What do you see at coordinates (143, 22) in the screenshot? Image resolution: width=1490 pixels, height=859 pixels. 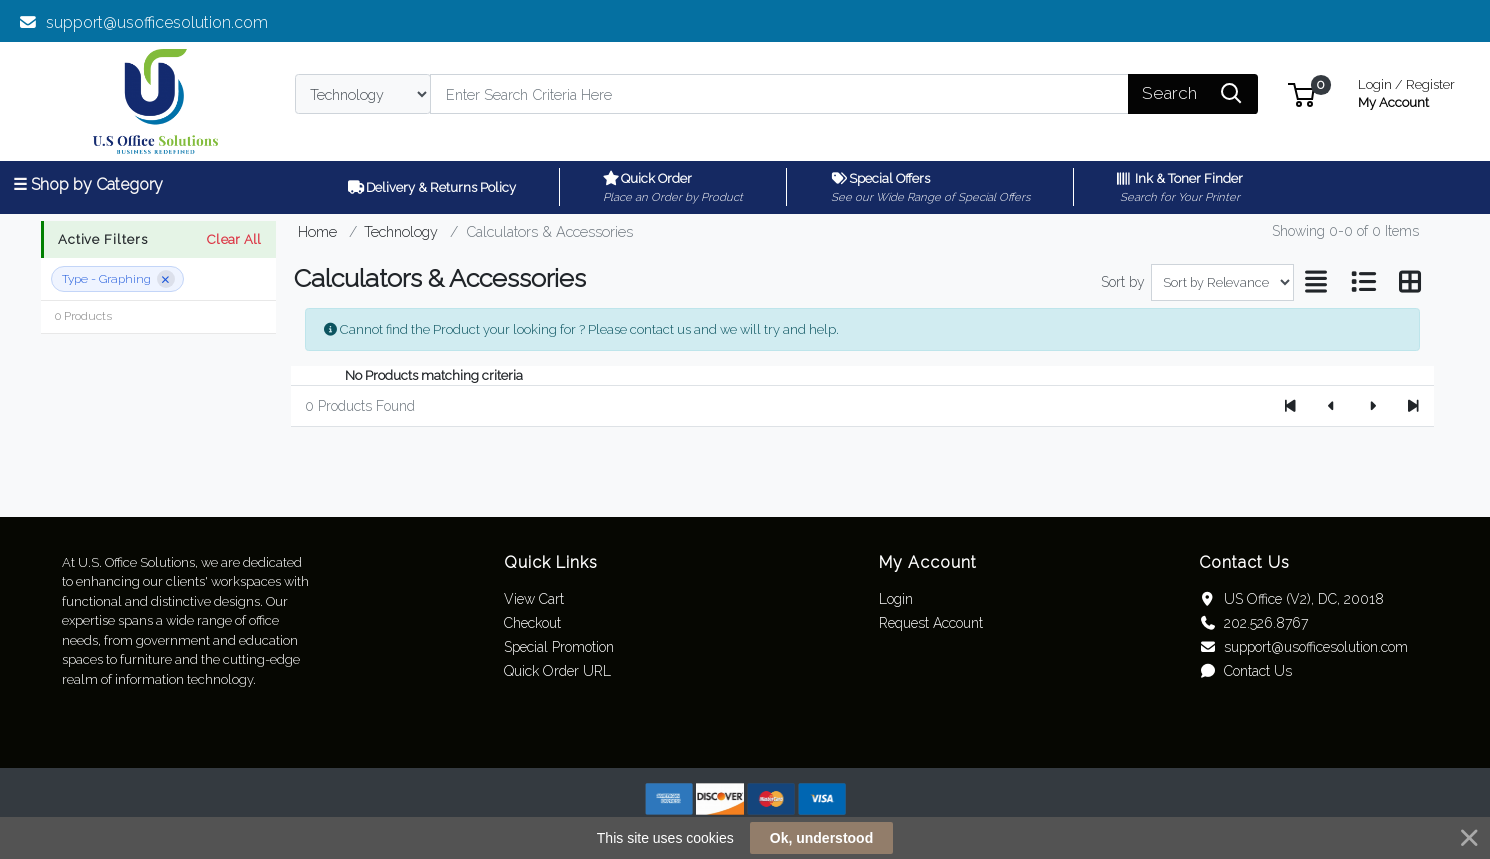 I see `support@usofficesolution.com` at bounding box center [143, 22].